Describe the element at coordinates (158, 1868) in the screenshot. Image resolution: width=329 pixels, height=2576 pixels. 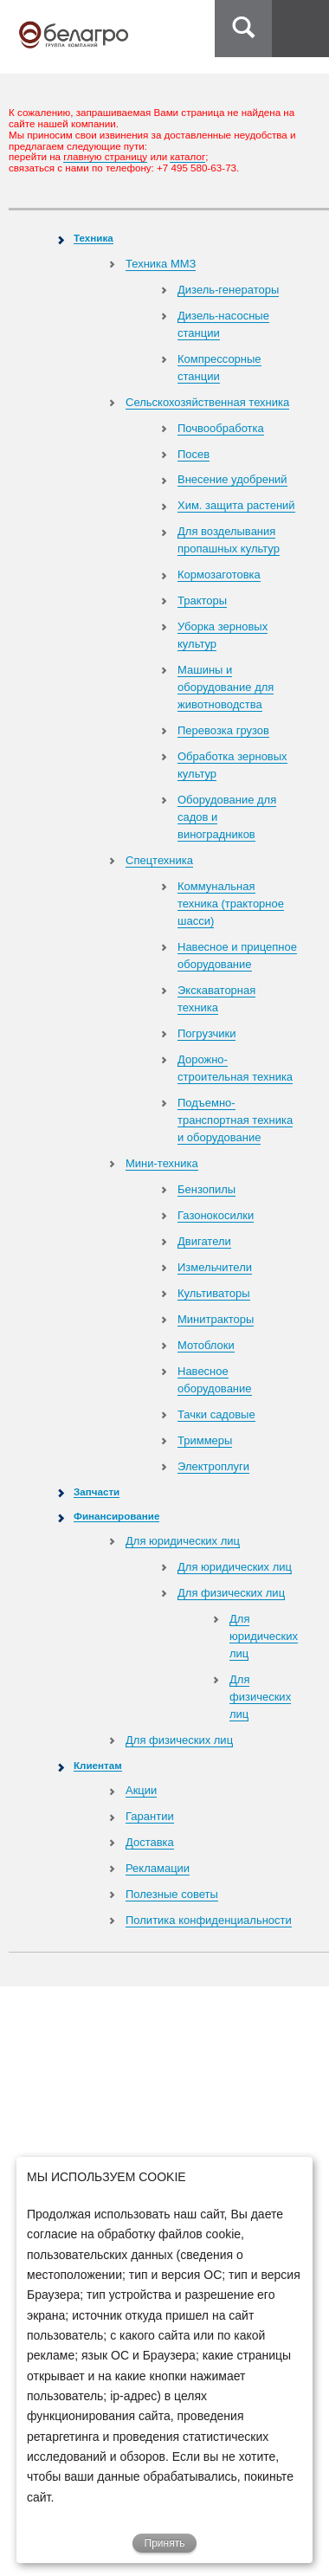
I see `Рекламации` at that location.